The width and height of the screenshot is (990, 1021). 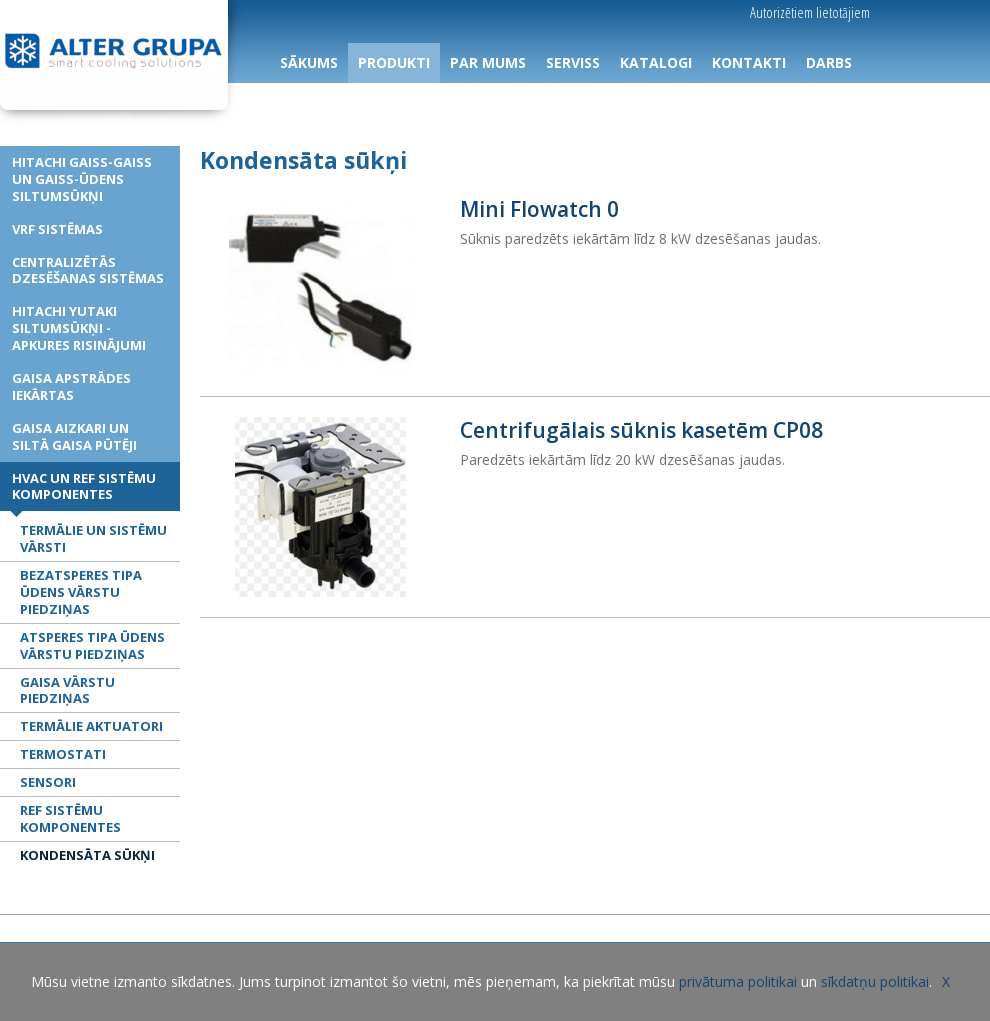 I want to click on SĀKUMS, so click(x=309, y=62).